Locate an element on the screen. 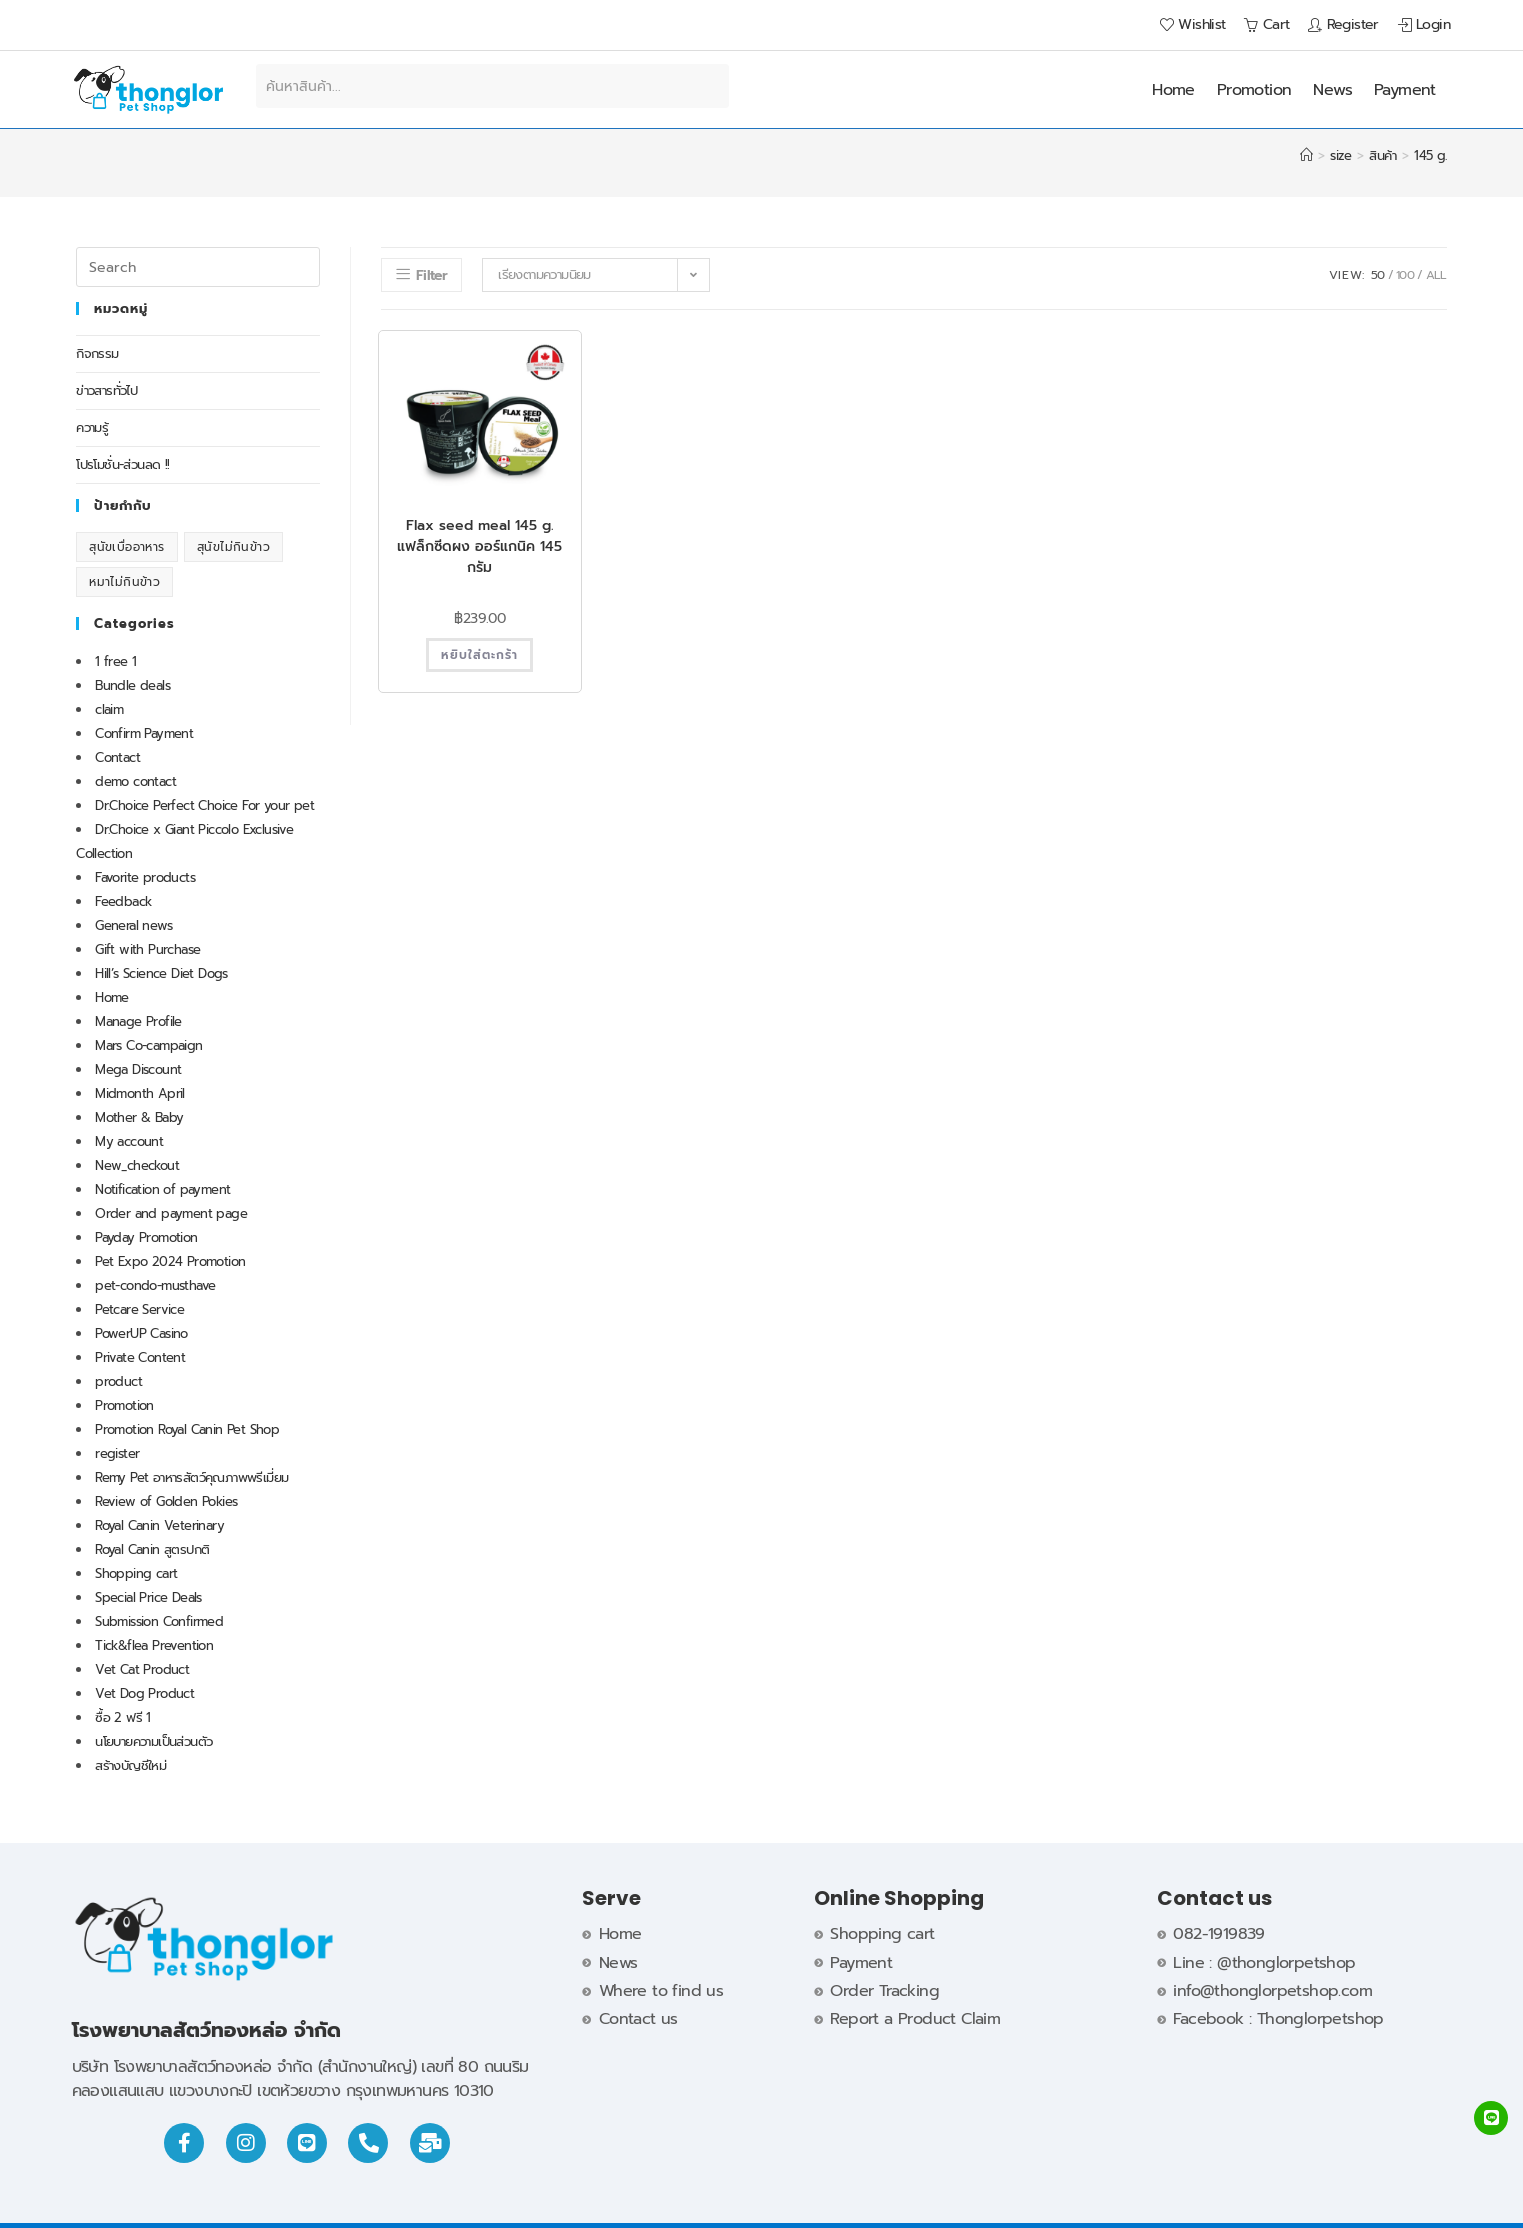 The image size is (1523, 2228). Petcare Service is located at coordinates (139, 1309).